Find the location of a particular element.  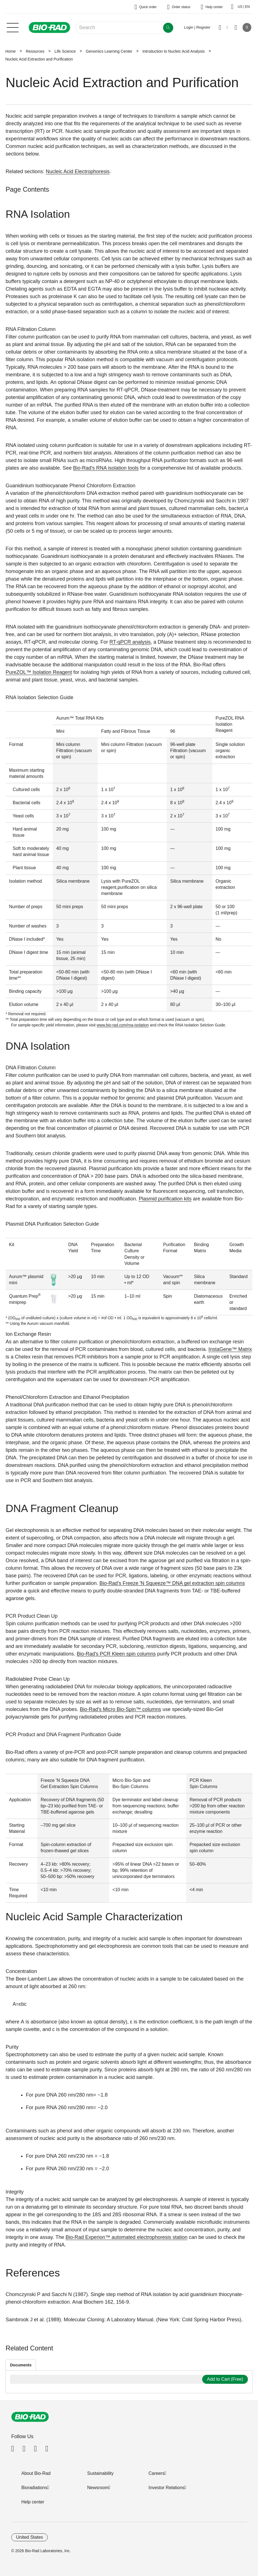

Bio-Rad's Micro Bio-Spin™ columns is located at coordinates (120, 1709).